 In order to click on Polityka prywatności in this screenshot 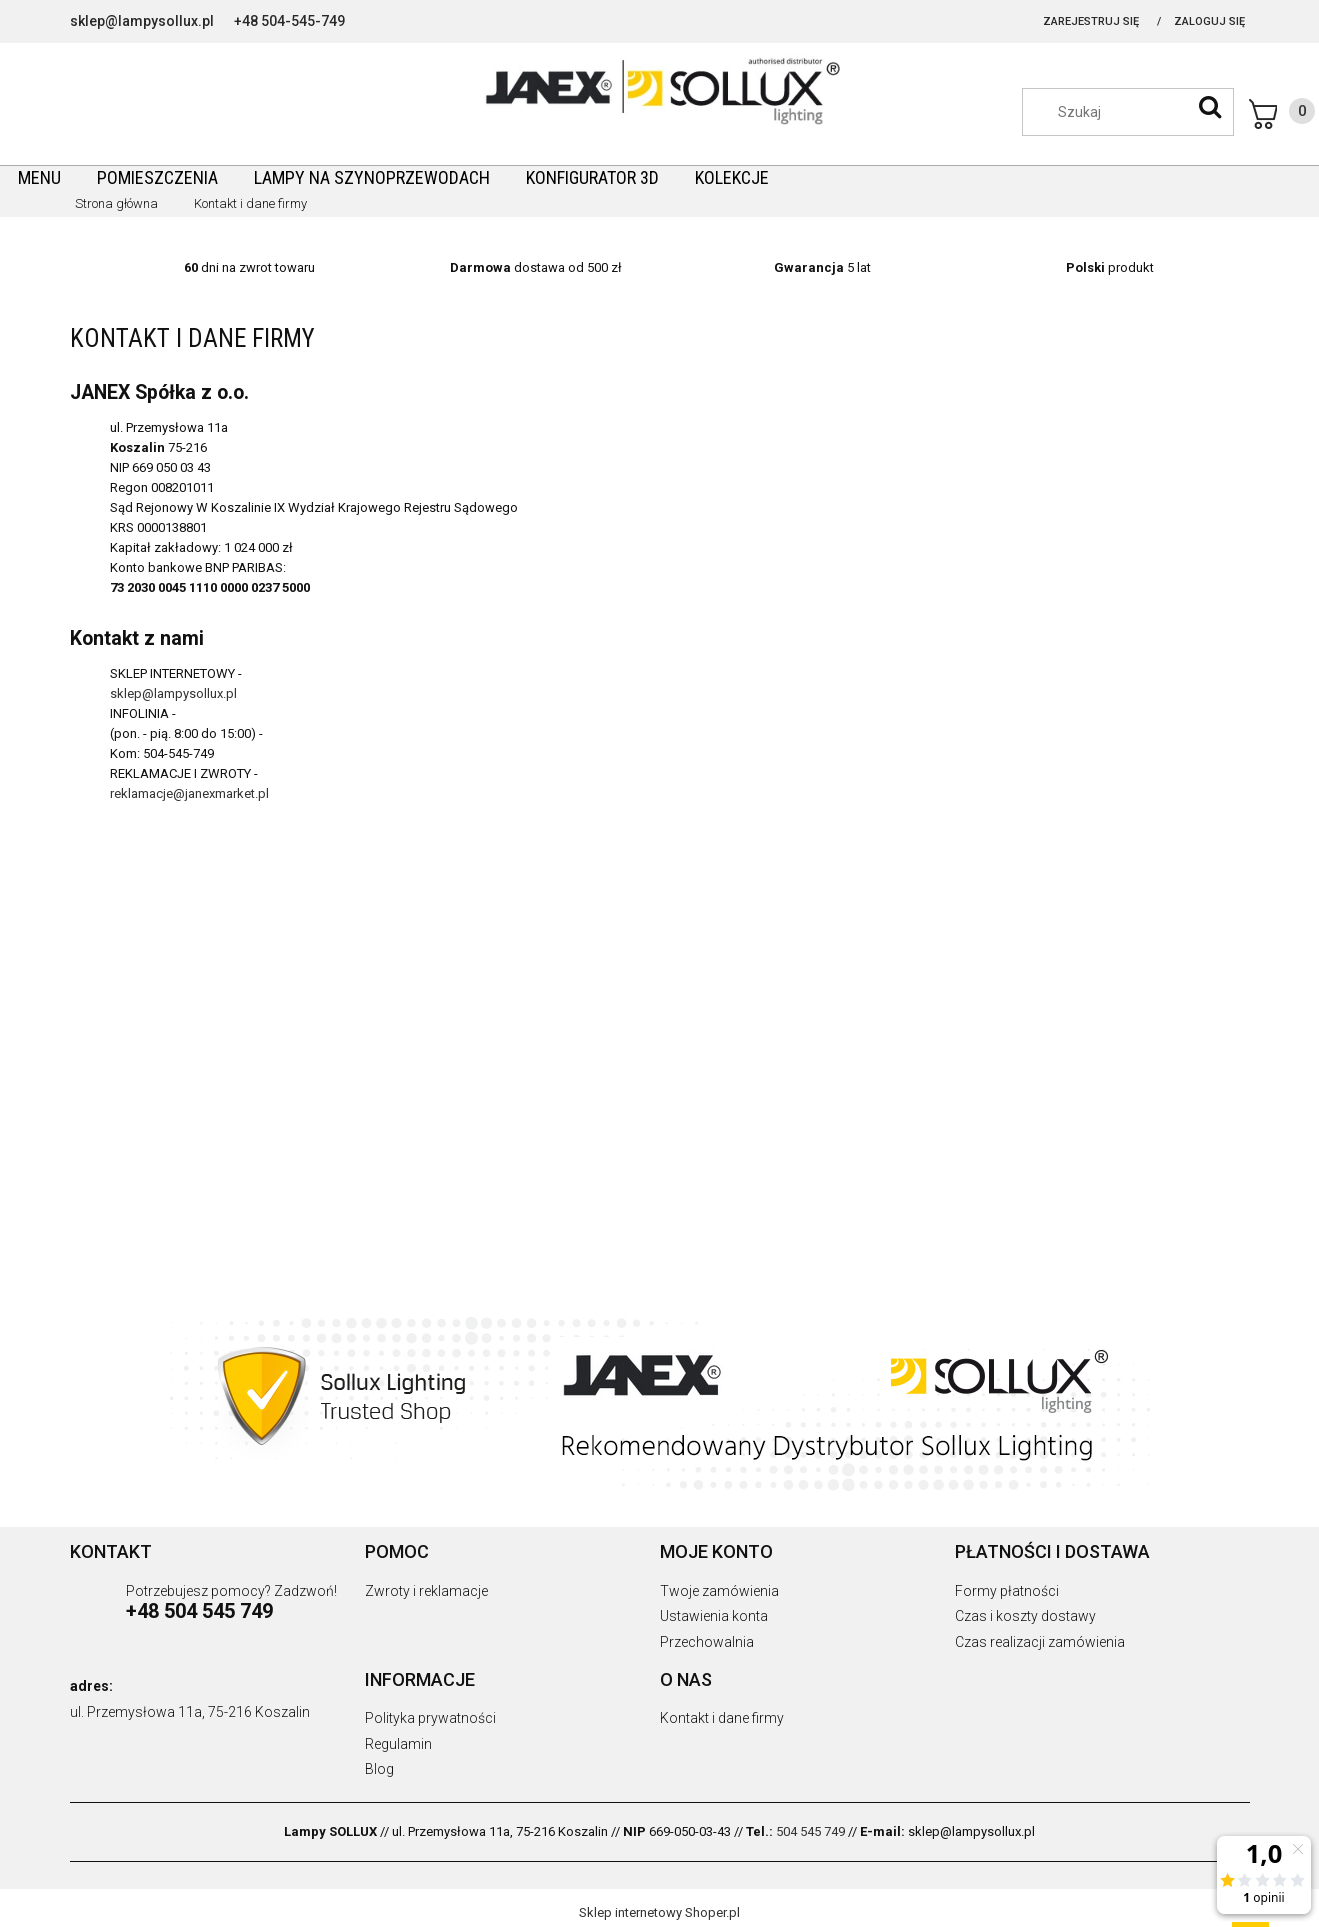, I will do `click(430, 1718)`.